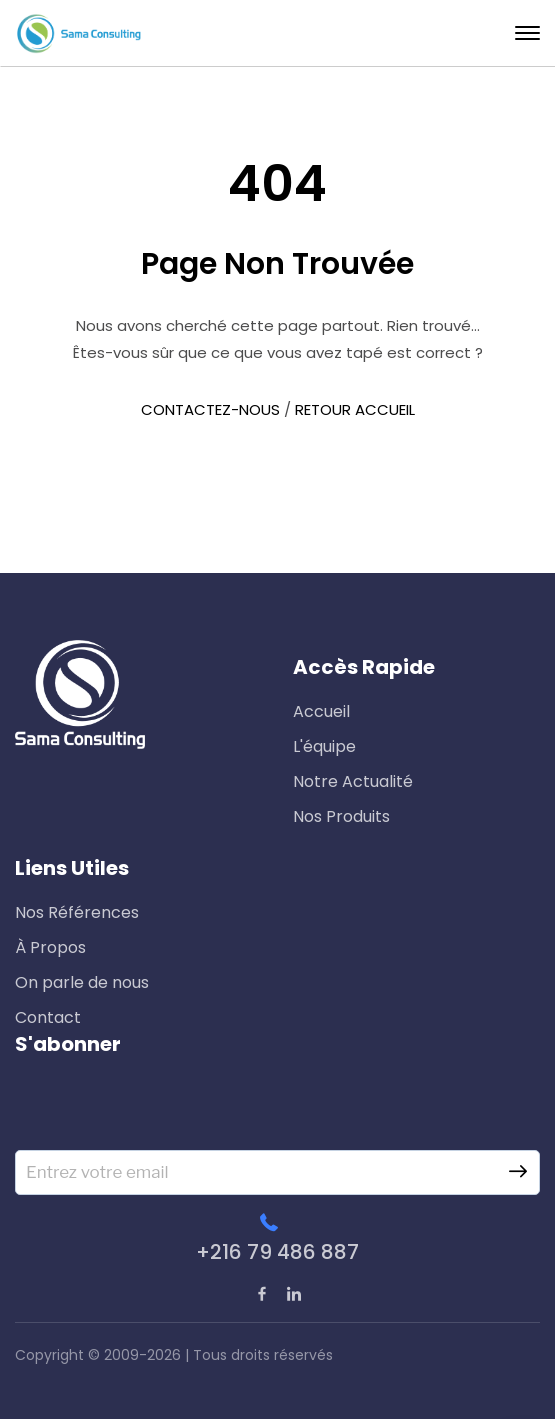 The width and height of the screenshot is (555, 1419). Describe the element at coordinates (210, 409) in the screenshot. I see `CONTACTEZ-NOUS` at that location.